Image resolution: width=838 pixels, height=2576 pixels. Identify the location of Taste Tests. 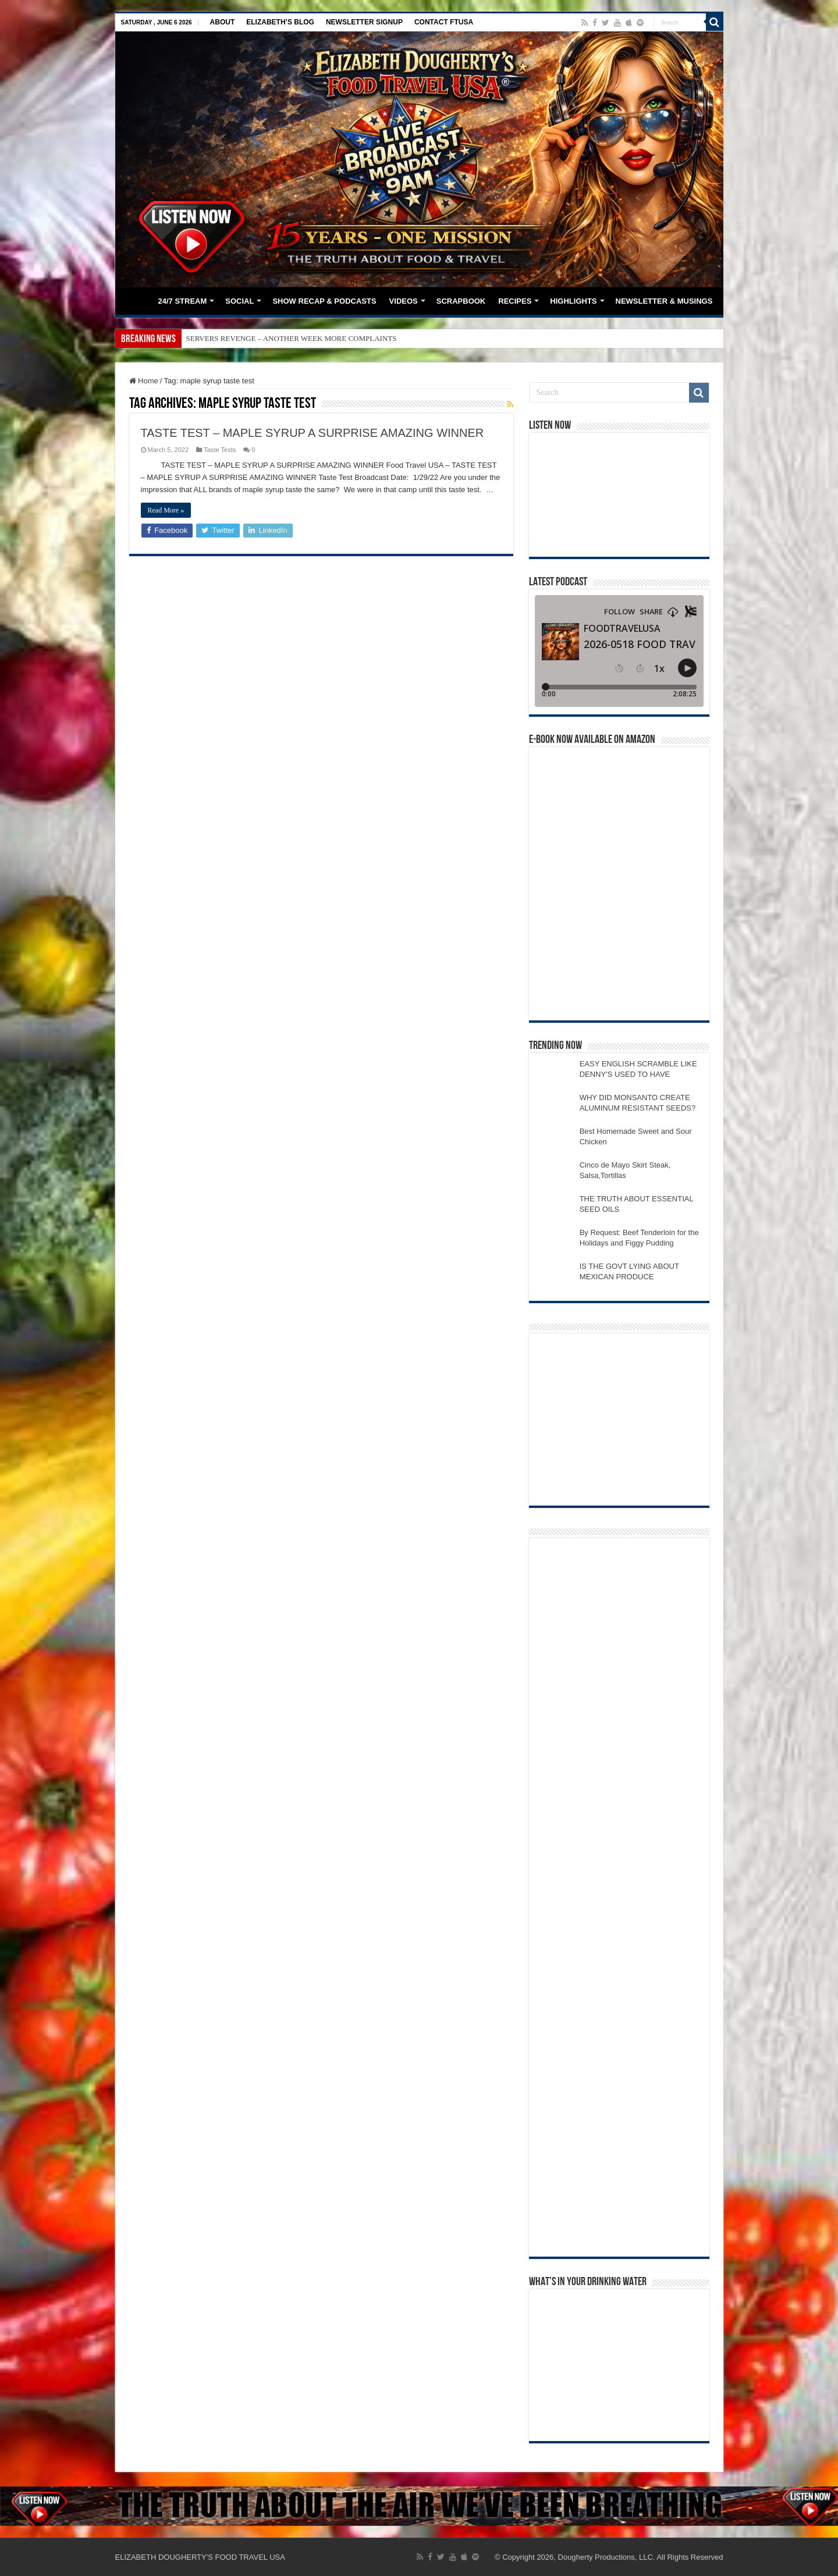
(220, 449).